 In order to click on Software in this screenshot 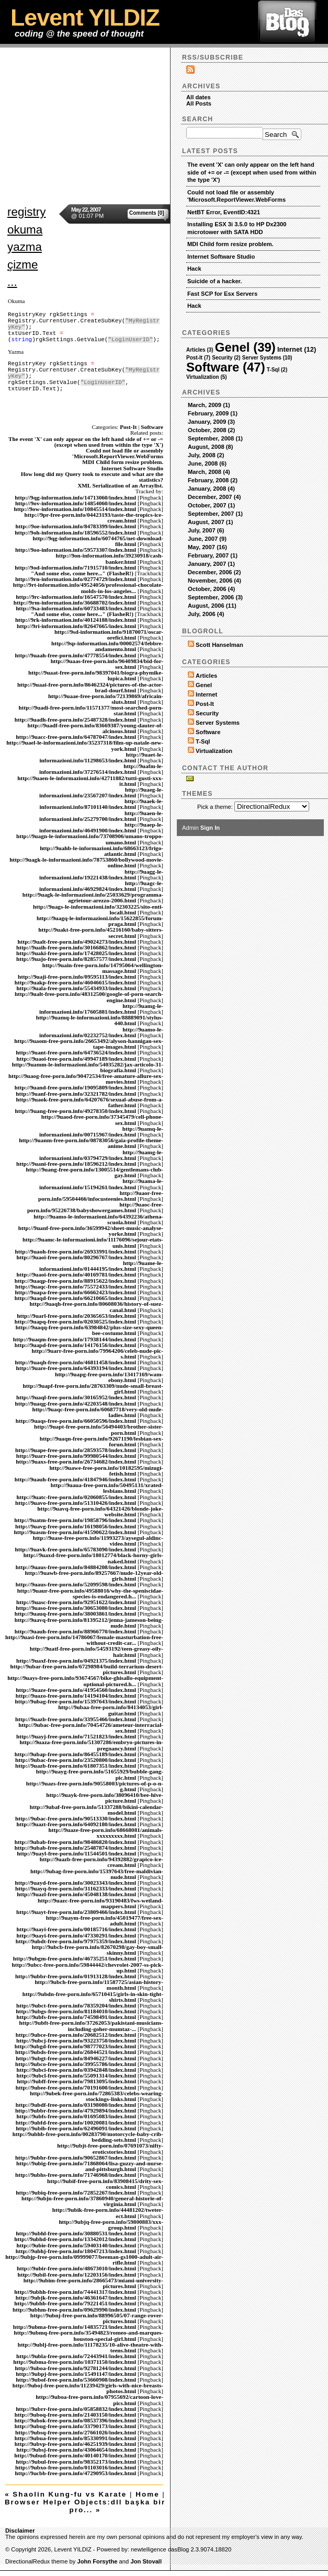, I will do `click(152, 427)`.